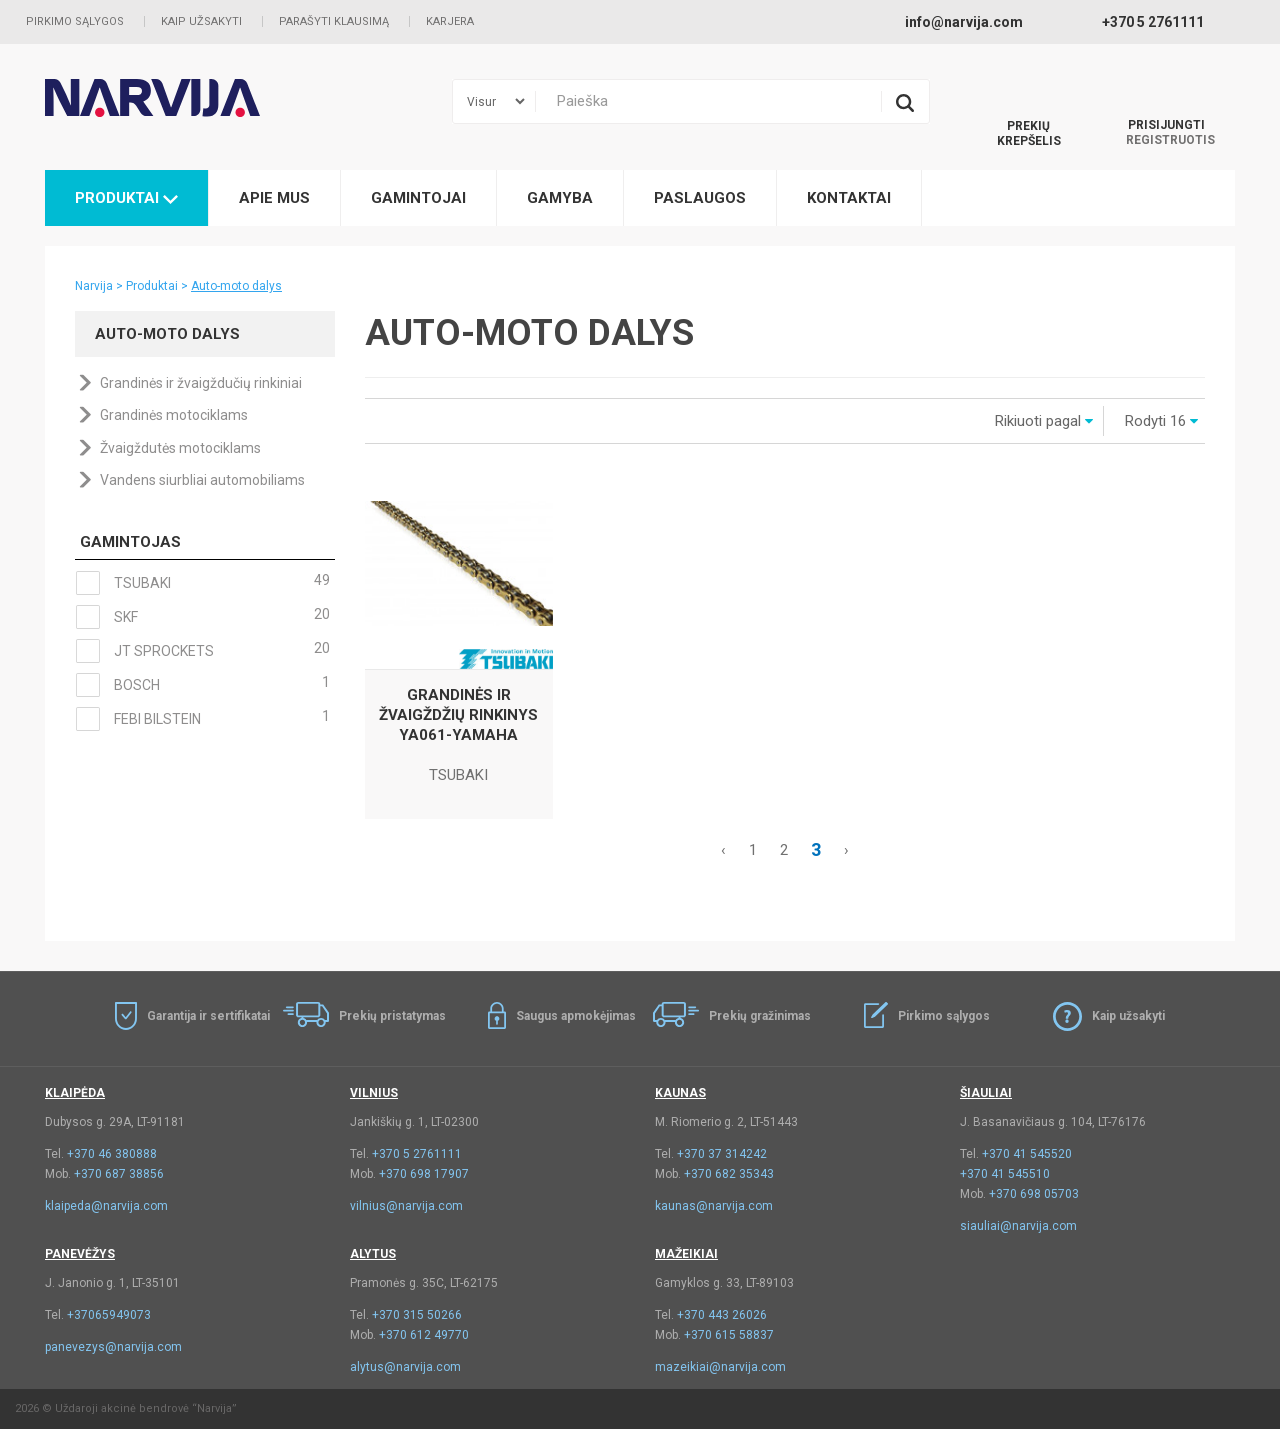 This screenshot has height=1429, width=1280. I want to click on vilnius@narvija.com, so click(406, 1206).